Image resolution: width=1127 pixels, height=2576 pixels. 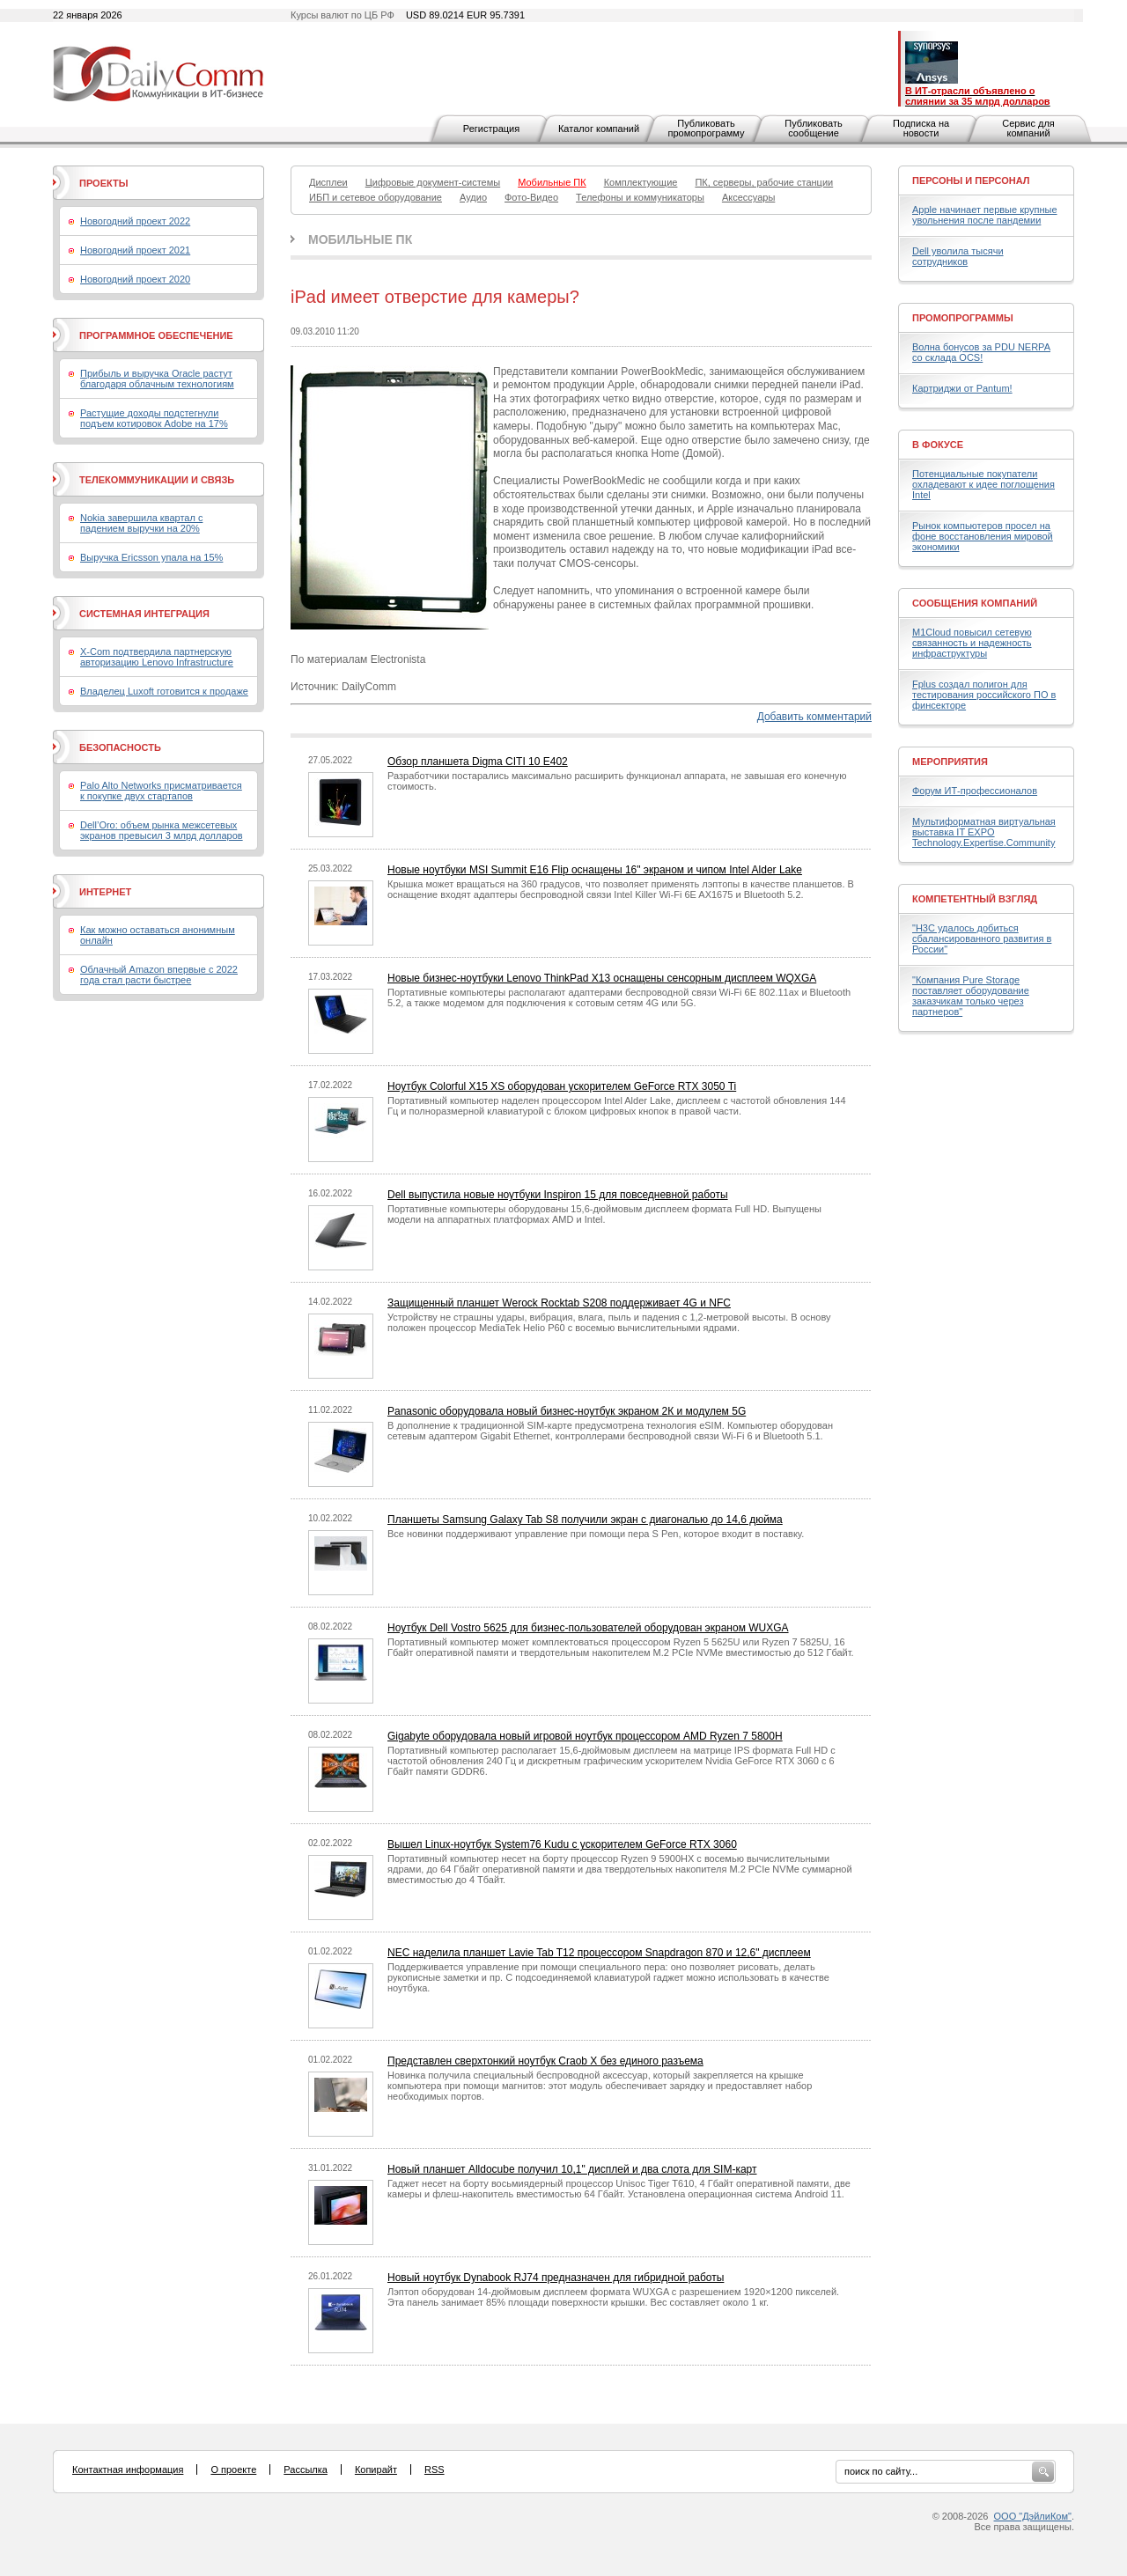 What do you see at coordinates (135, 250) in the screenshot?
I see `Новогодний проект 2021` at bounding box center [135, 250].